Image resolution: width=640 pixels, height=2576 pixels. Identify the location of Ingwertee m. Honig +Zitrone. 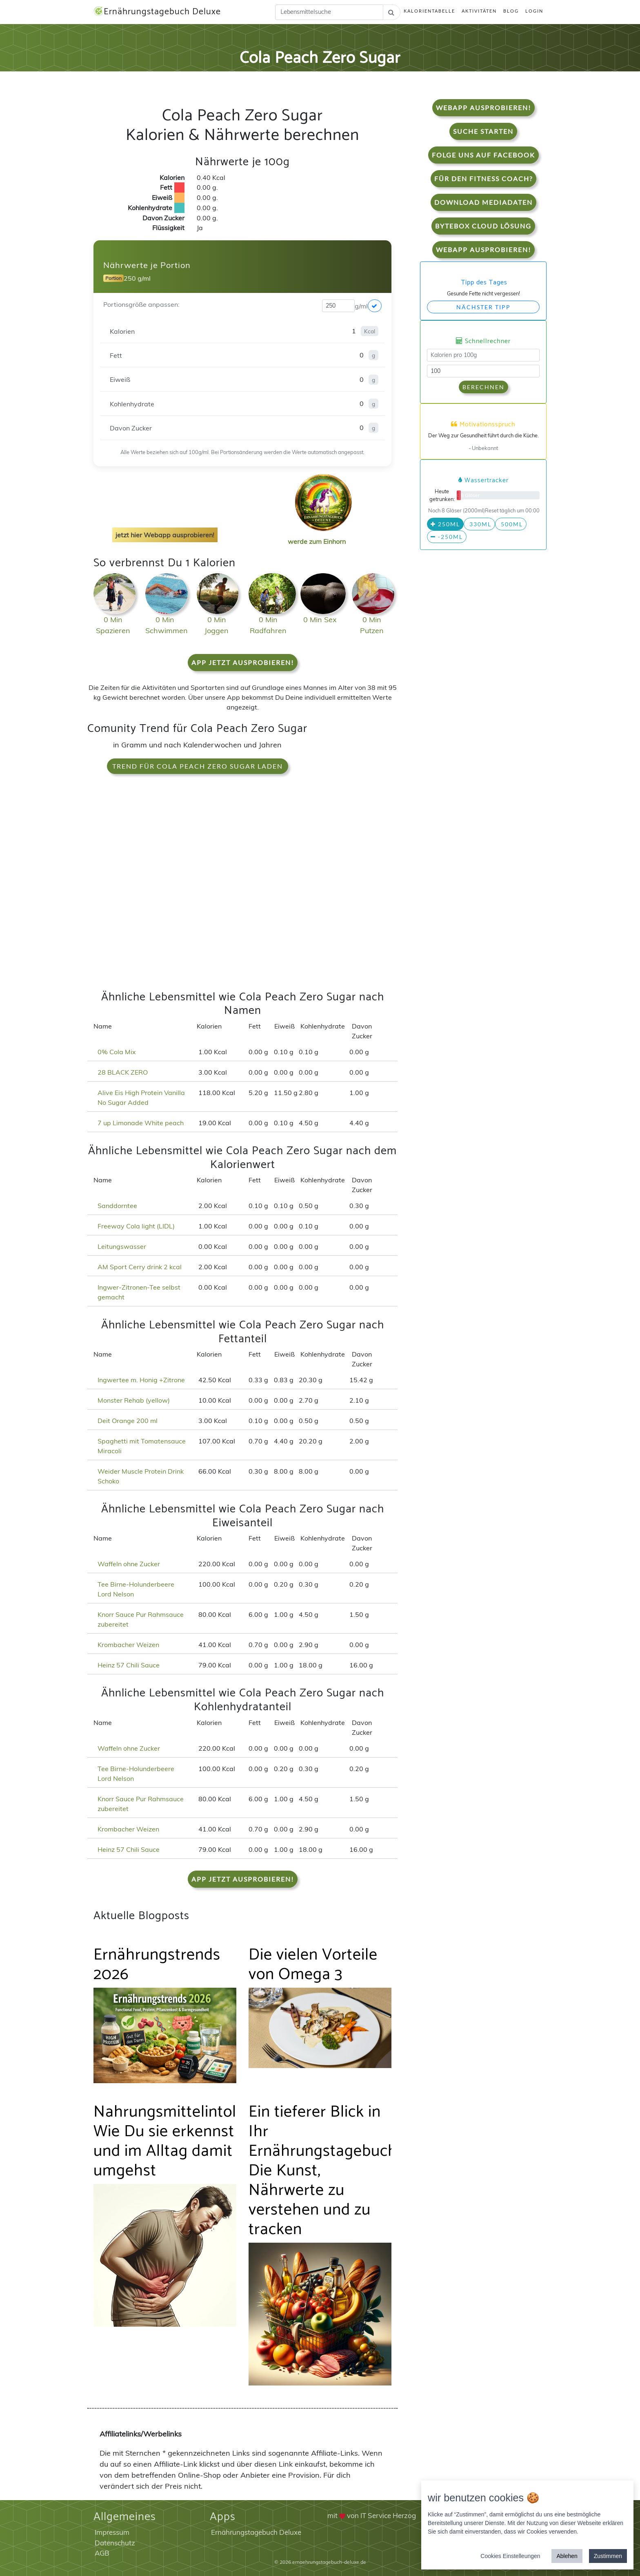
(141, 1380).